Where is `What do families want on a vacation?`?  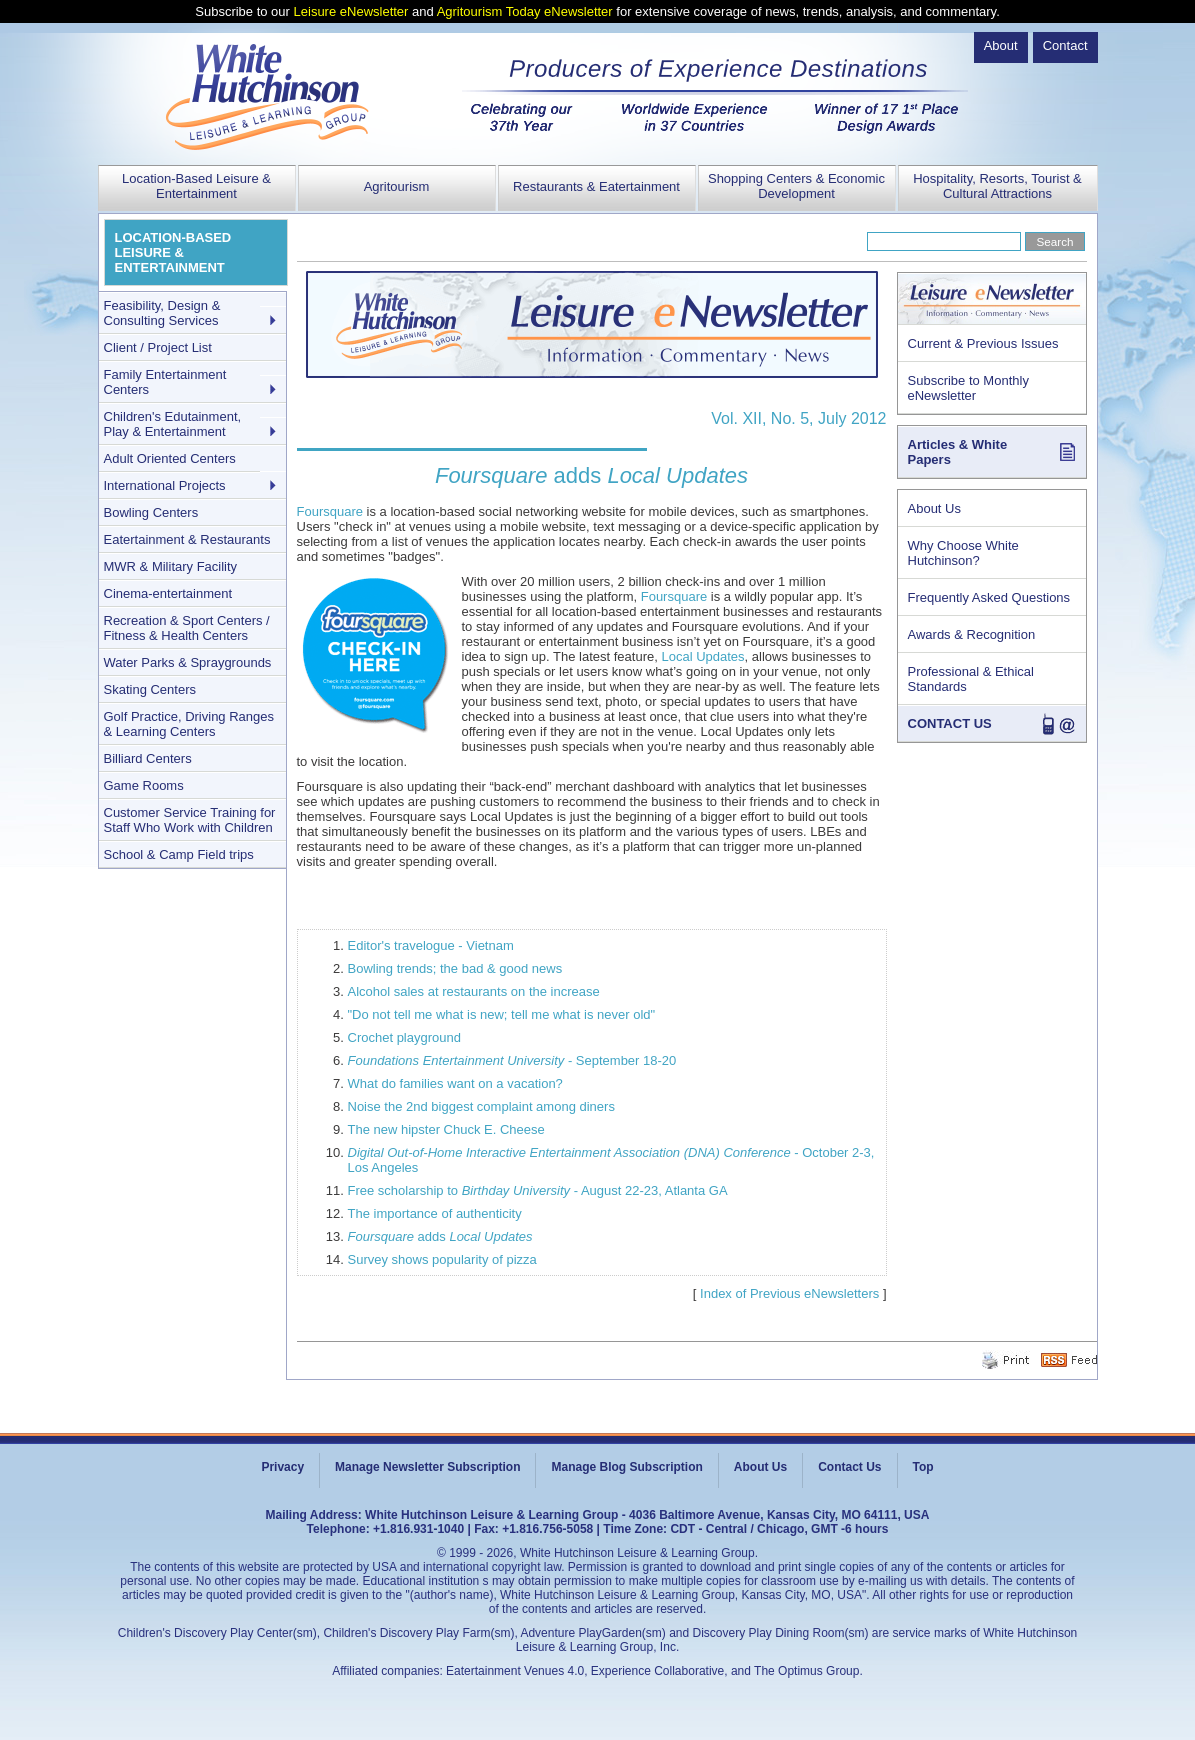 What do families want on a vacation? is located at coordinates (455, 1083).